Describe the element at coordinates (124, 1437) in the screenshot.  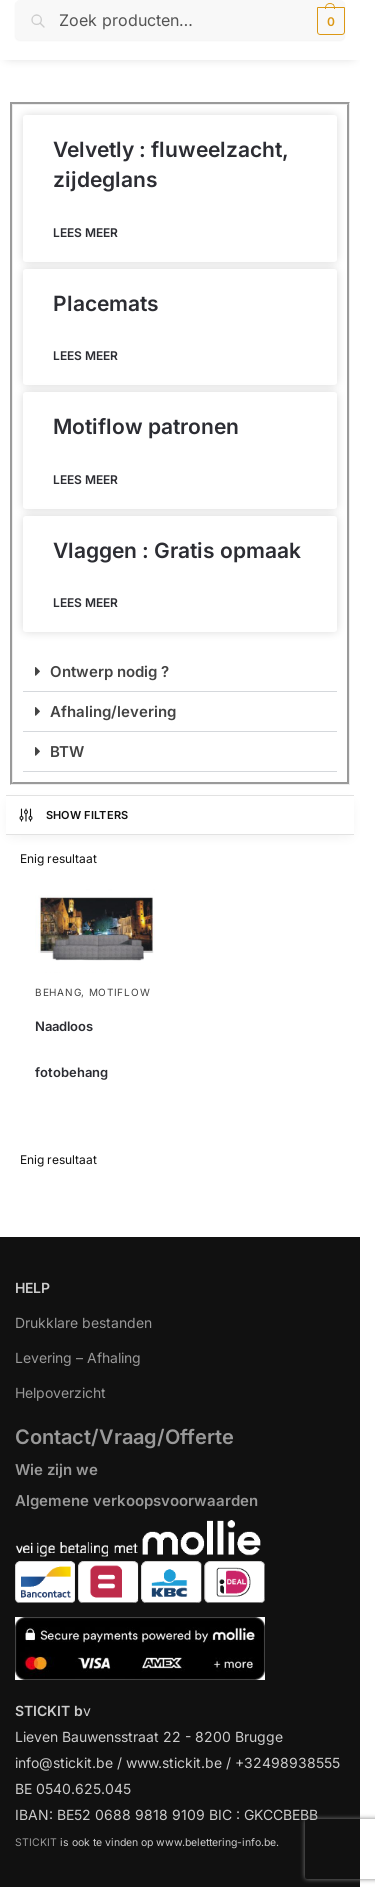
I see `Contact/Vraag/Offerte` at that location.